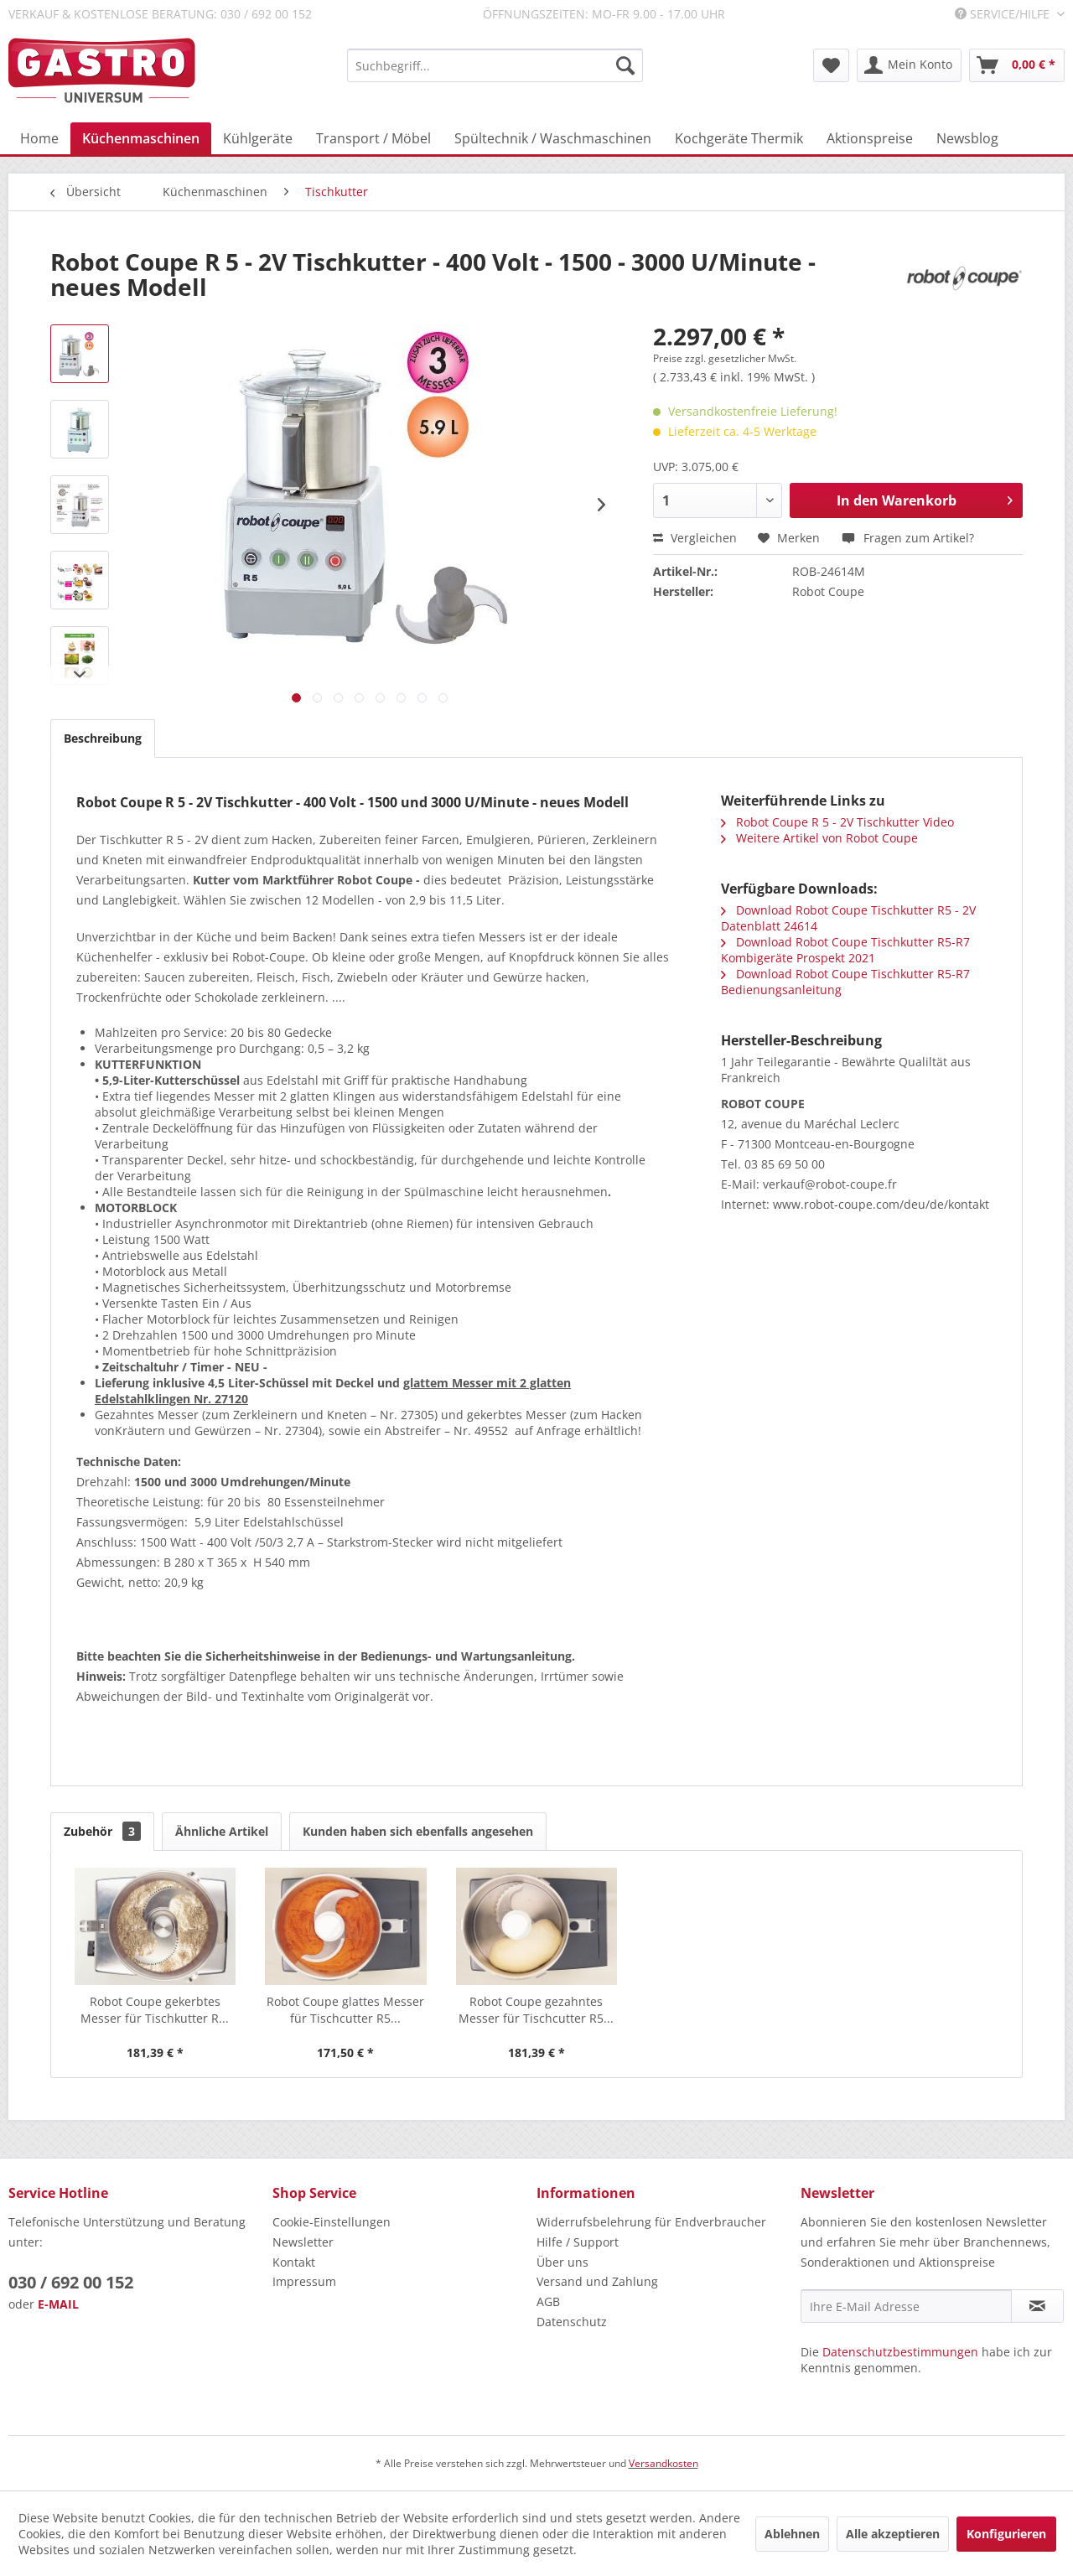 This screenshot has height=2576, width=1073. I want to click on [Aktionspreise], so click(870, 138).